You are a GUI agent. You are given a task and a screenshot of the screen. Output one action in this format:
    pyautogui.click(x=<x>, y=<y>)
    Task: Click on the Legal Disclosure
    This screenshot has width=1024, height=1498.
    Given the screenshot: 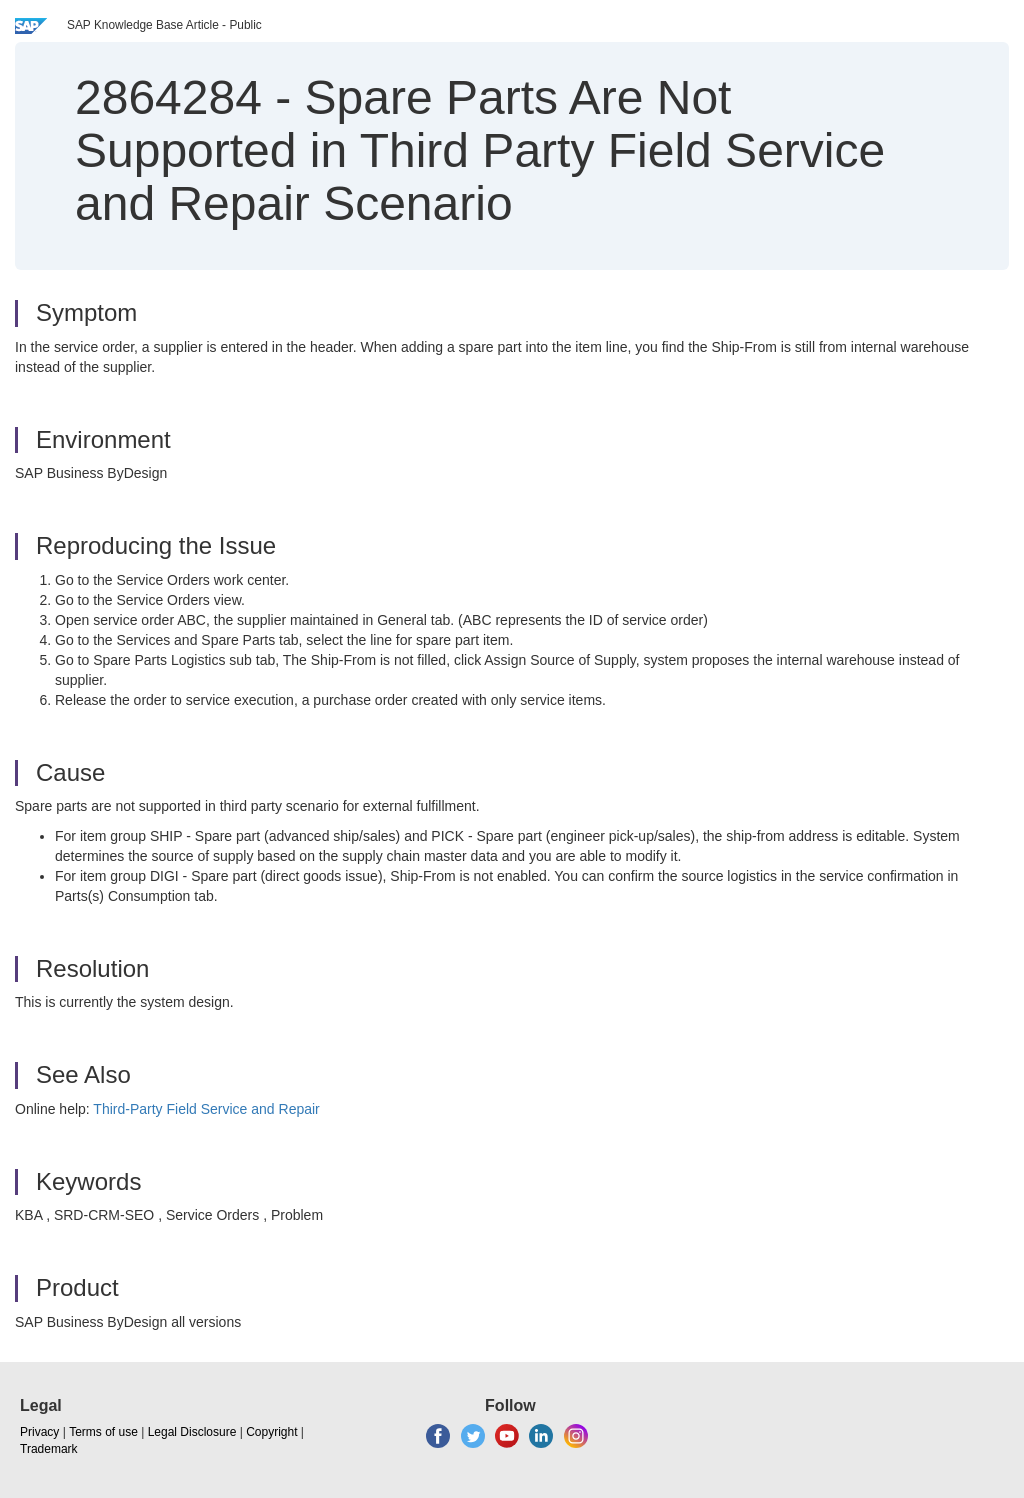 What is the action you would take?
    pyautogui.click(x=192, y=1432)
    